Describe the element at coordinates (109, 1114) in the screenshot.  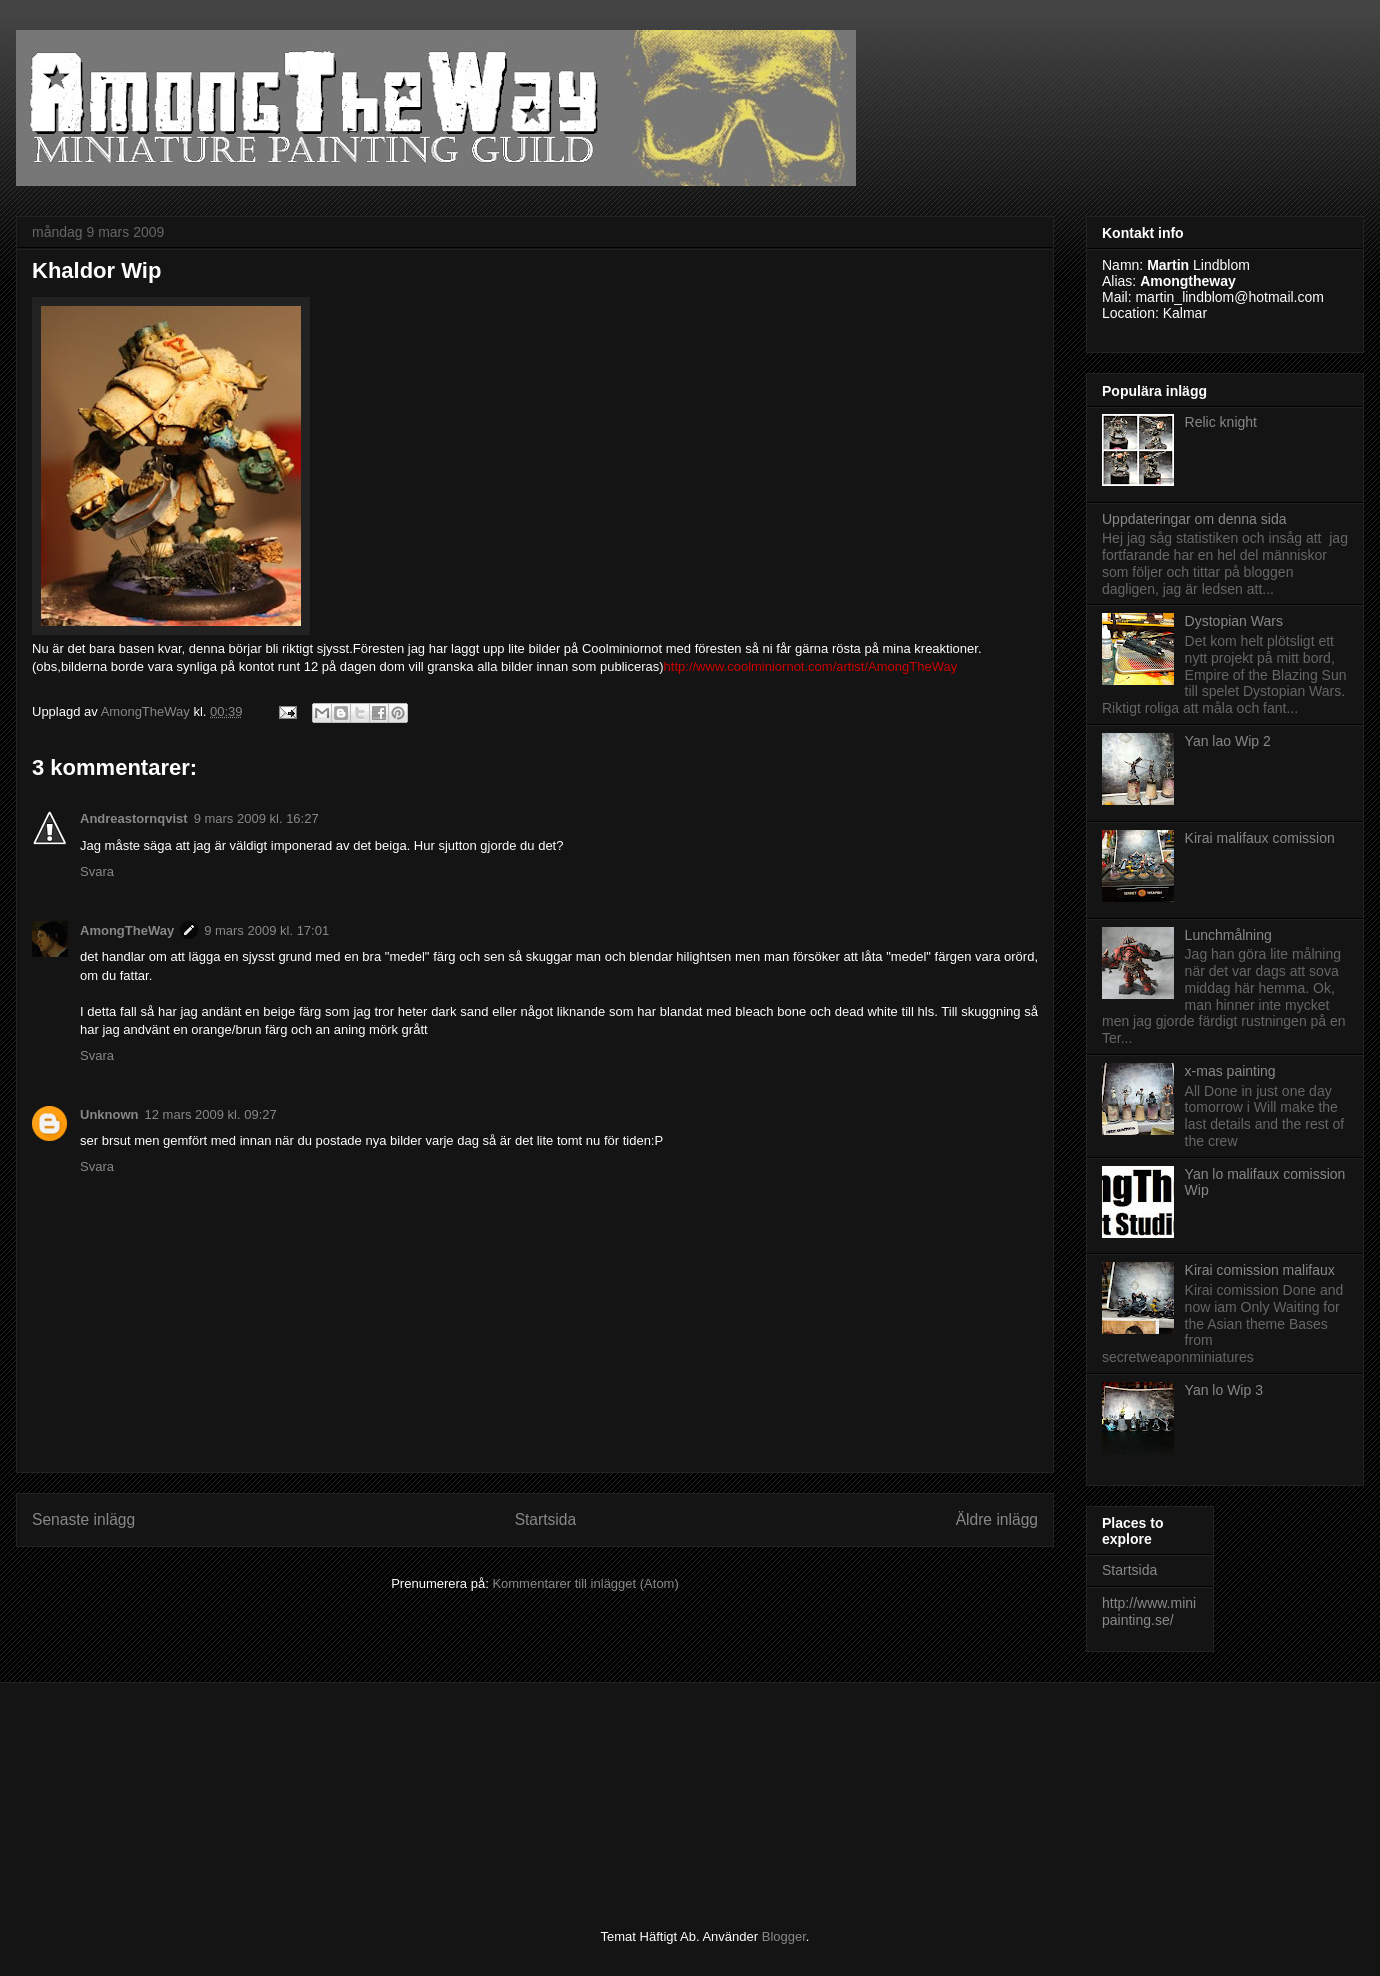
I see `Unknown` at that location.